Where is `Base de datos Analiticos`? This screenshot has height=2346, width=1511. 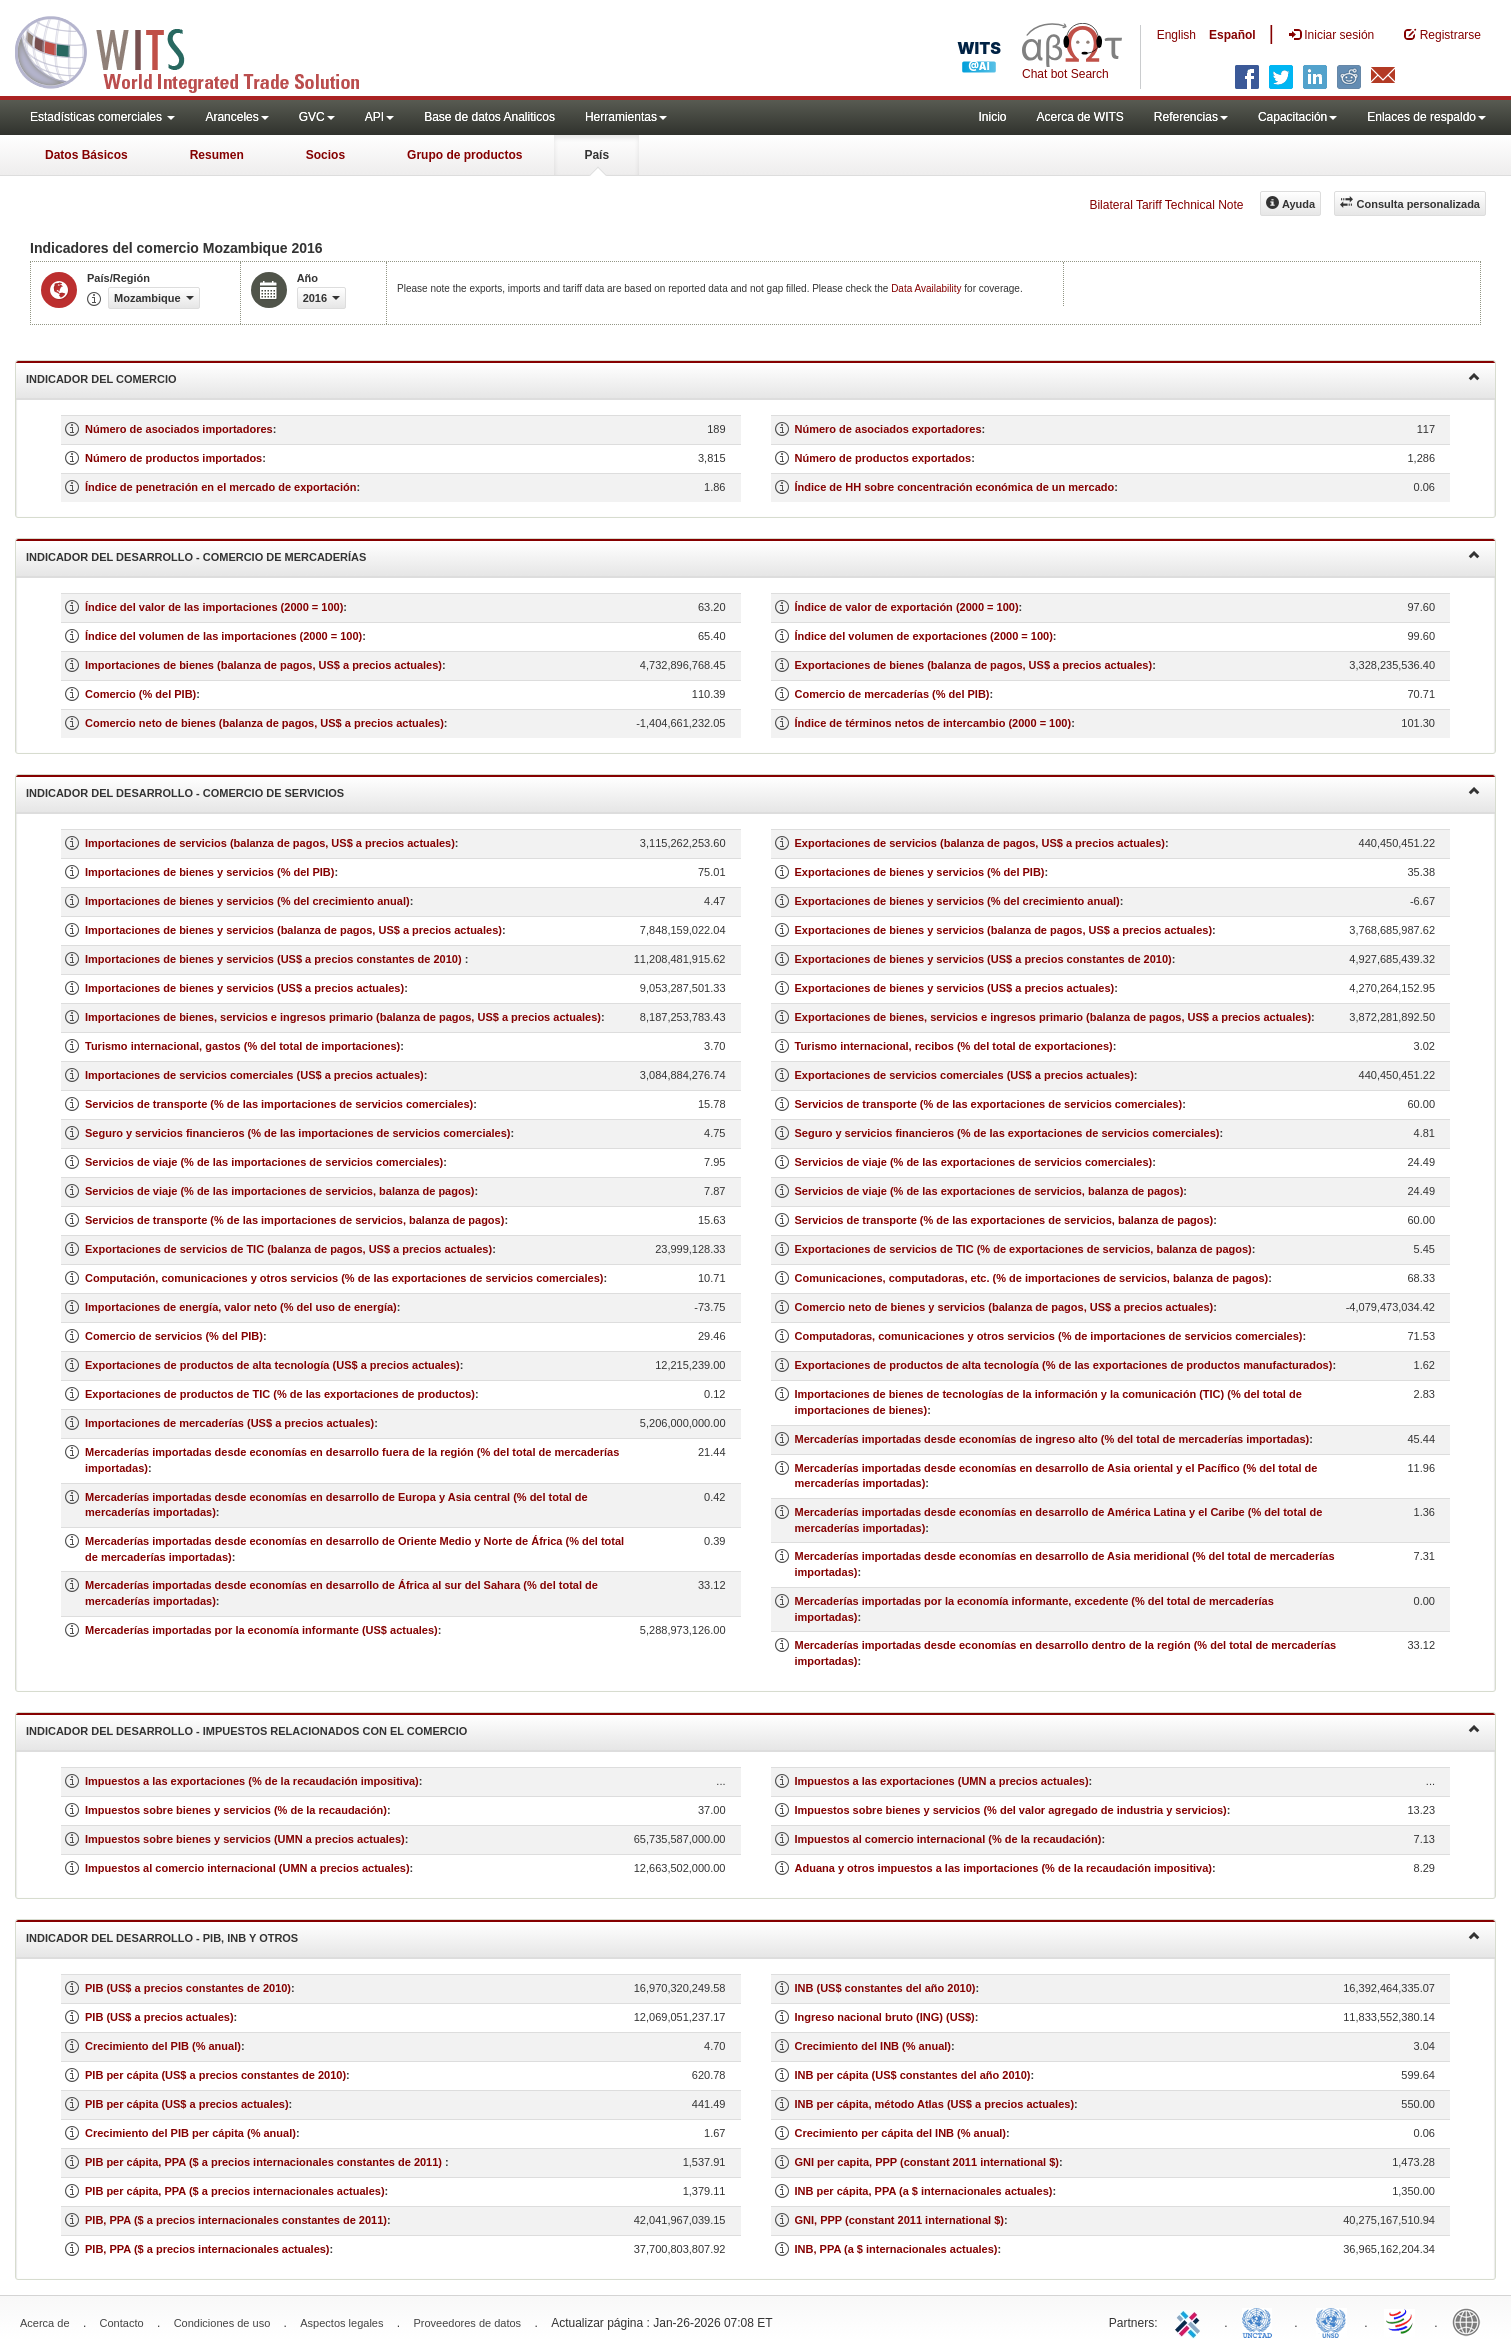
Base de datos Analiticos is located at coordinates (489, 117).